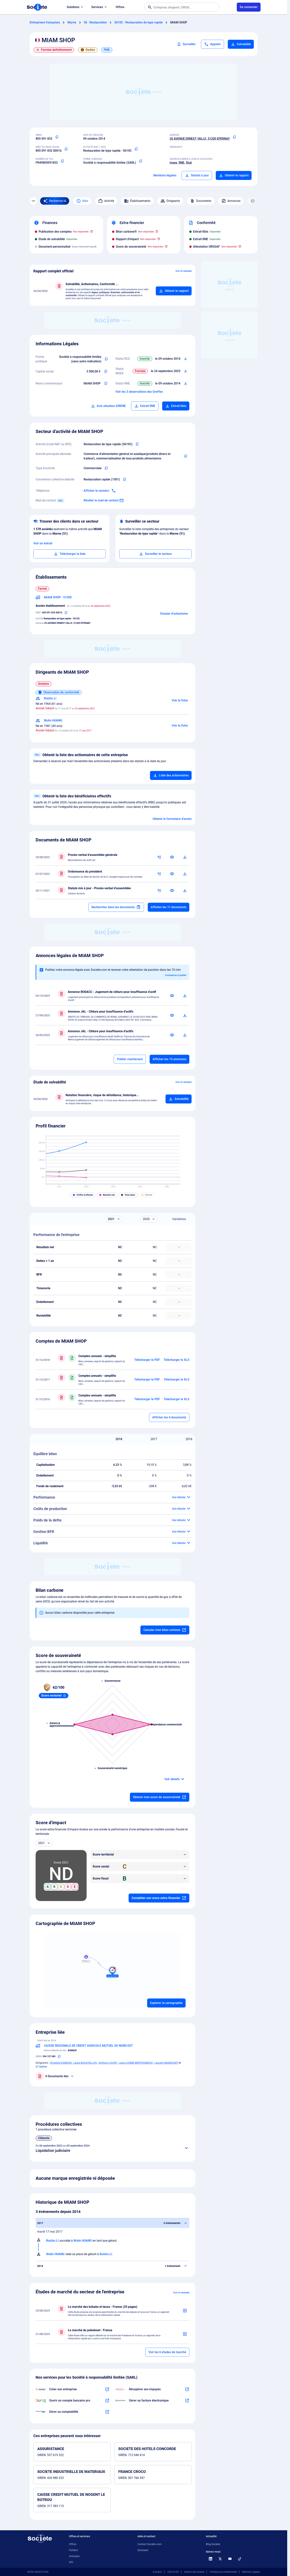 Image resolution: width=290 pixels, height=2576 pixels. What do you see at coordinates (171, 775) in the screenshot?
I see `Liste des actionnaires` at bounding box center [171, 775].